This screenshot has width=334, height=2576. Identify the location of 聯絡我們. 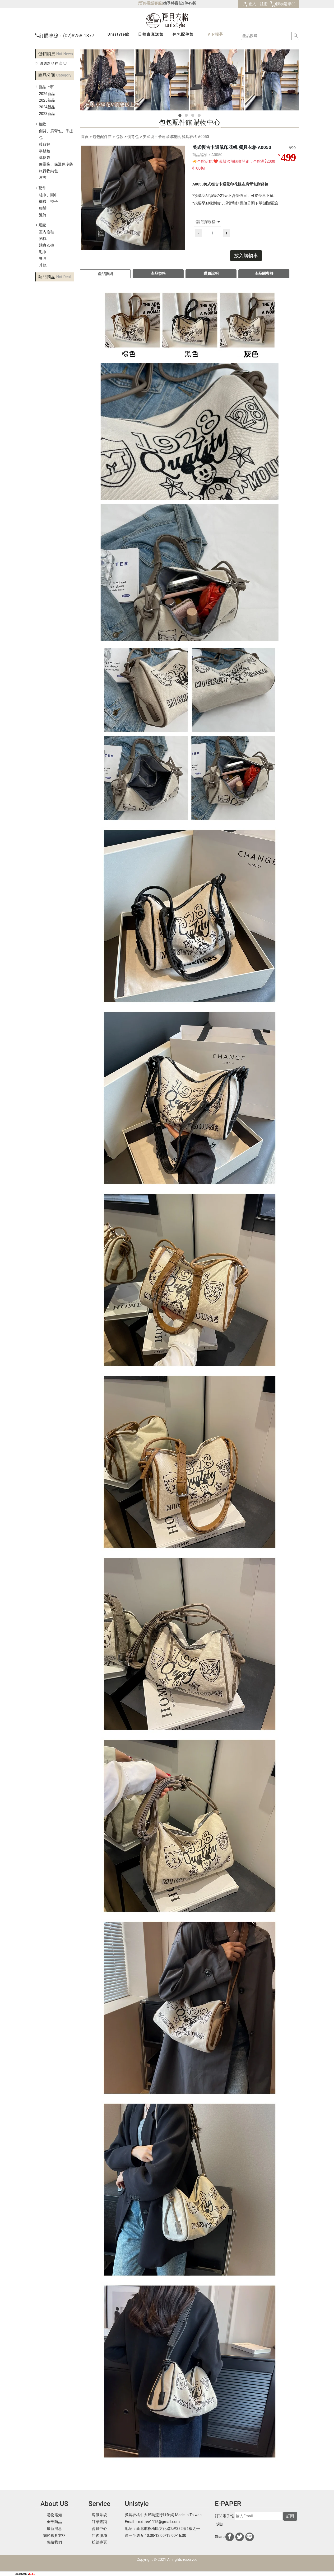
(54, 2542).